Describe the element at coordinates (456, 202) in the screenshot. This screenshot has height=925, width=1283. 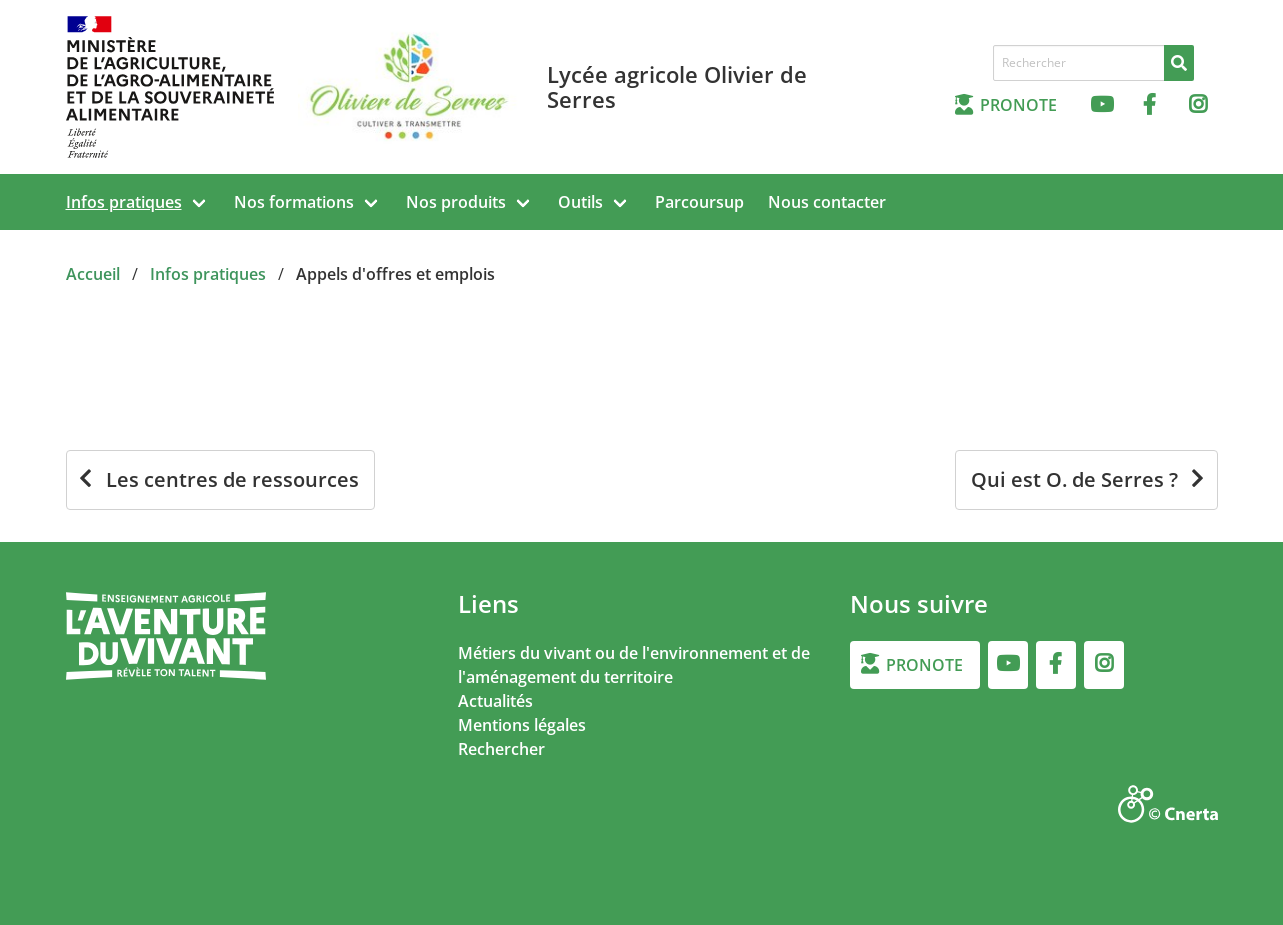
I see `Nos produits` at that location.